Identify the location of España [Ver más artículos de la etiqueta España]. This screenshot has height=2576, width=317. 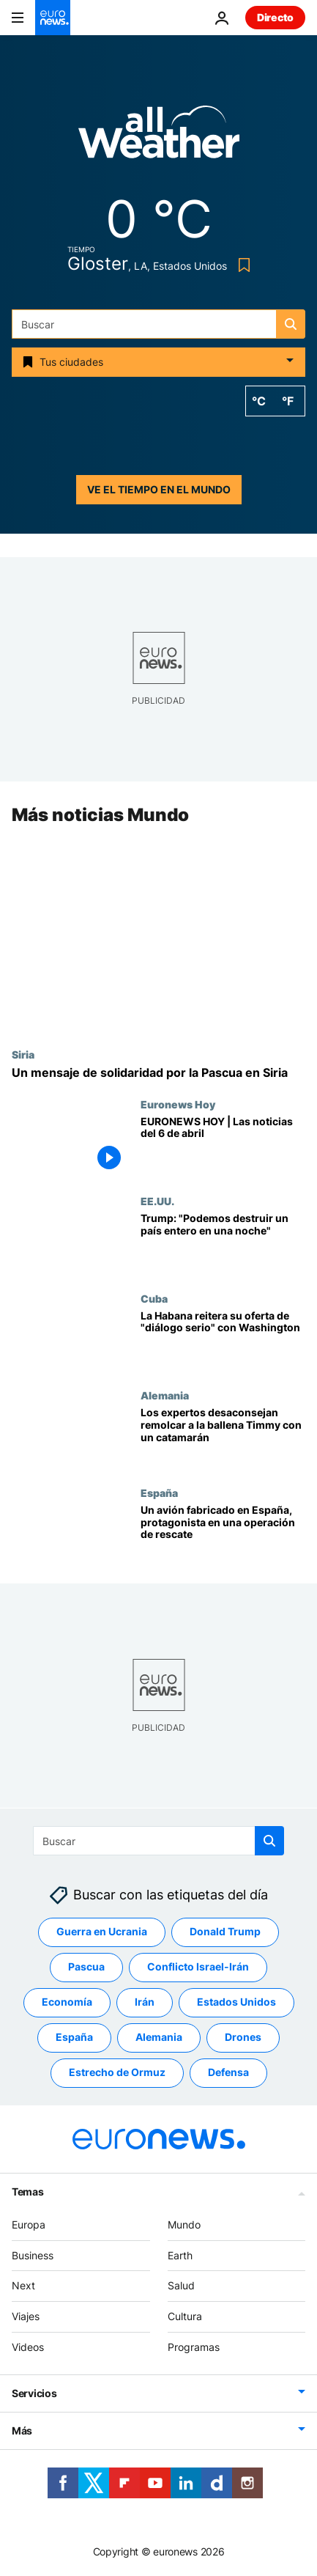
(74, 2037).